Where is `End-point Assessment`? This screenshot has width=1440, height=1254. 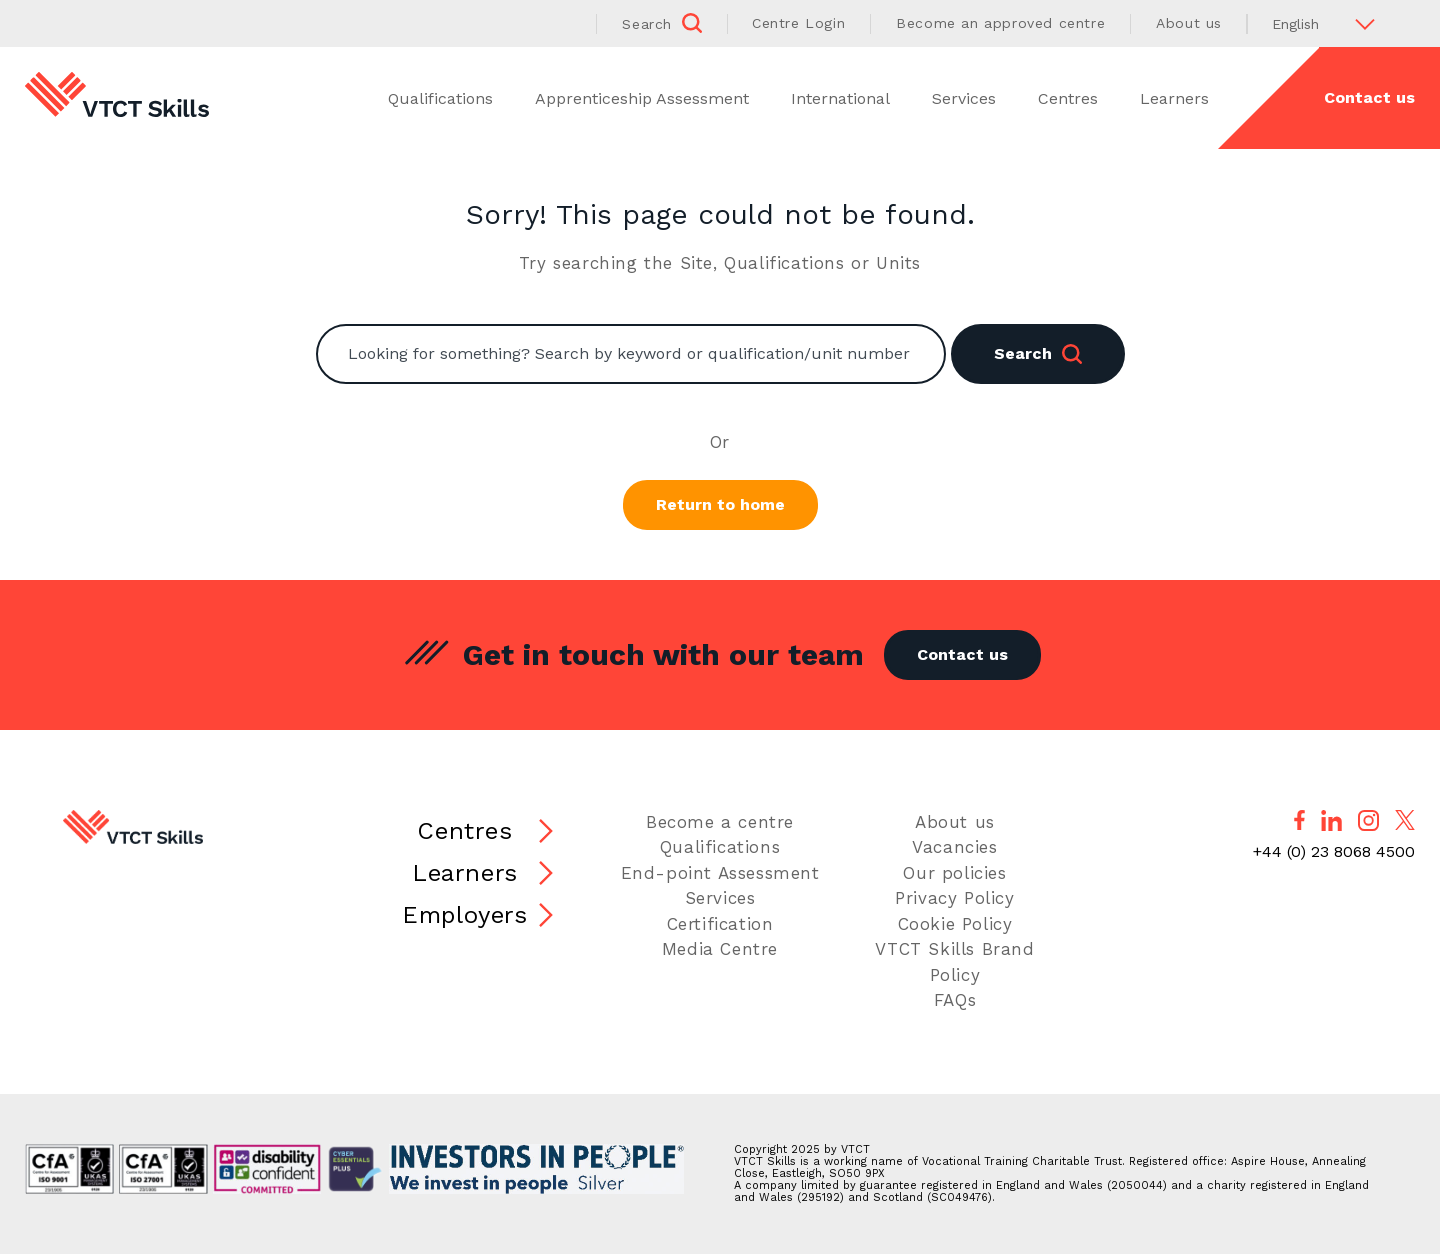 End-point Assessment is located at coordinates (720, 873).